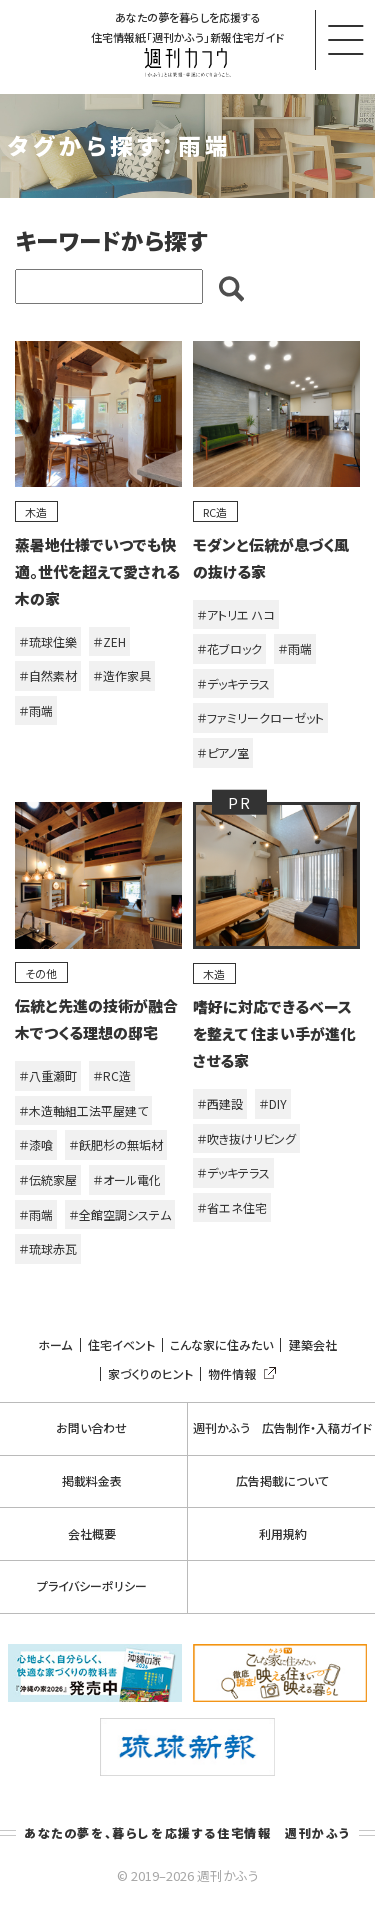  I want to click on ＃花ブロック, so click(229, 648).